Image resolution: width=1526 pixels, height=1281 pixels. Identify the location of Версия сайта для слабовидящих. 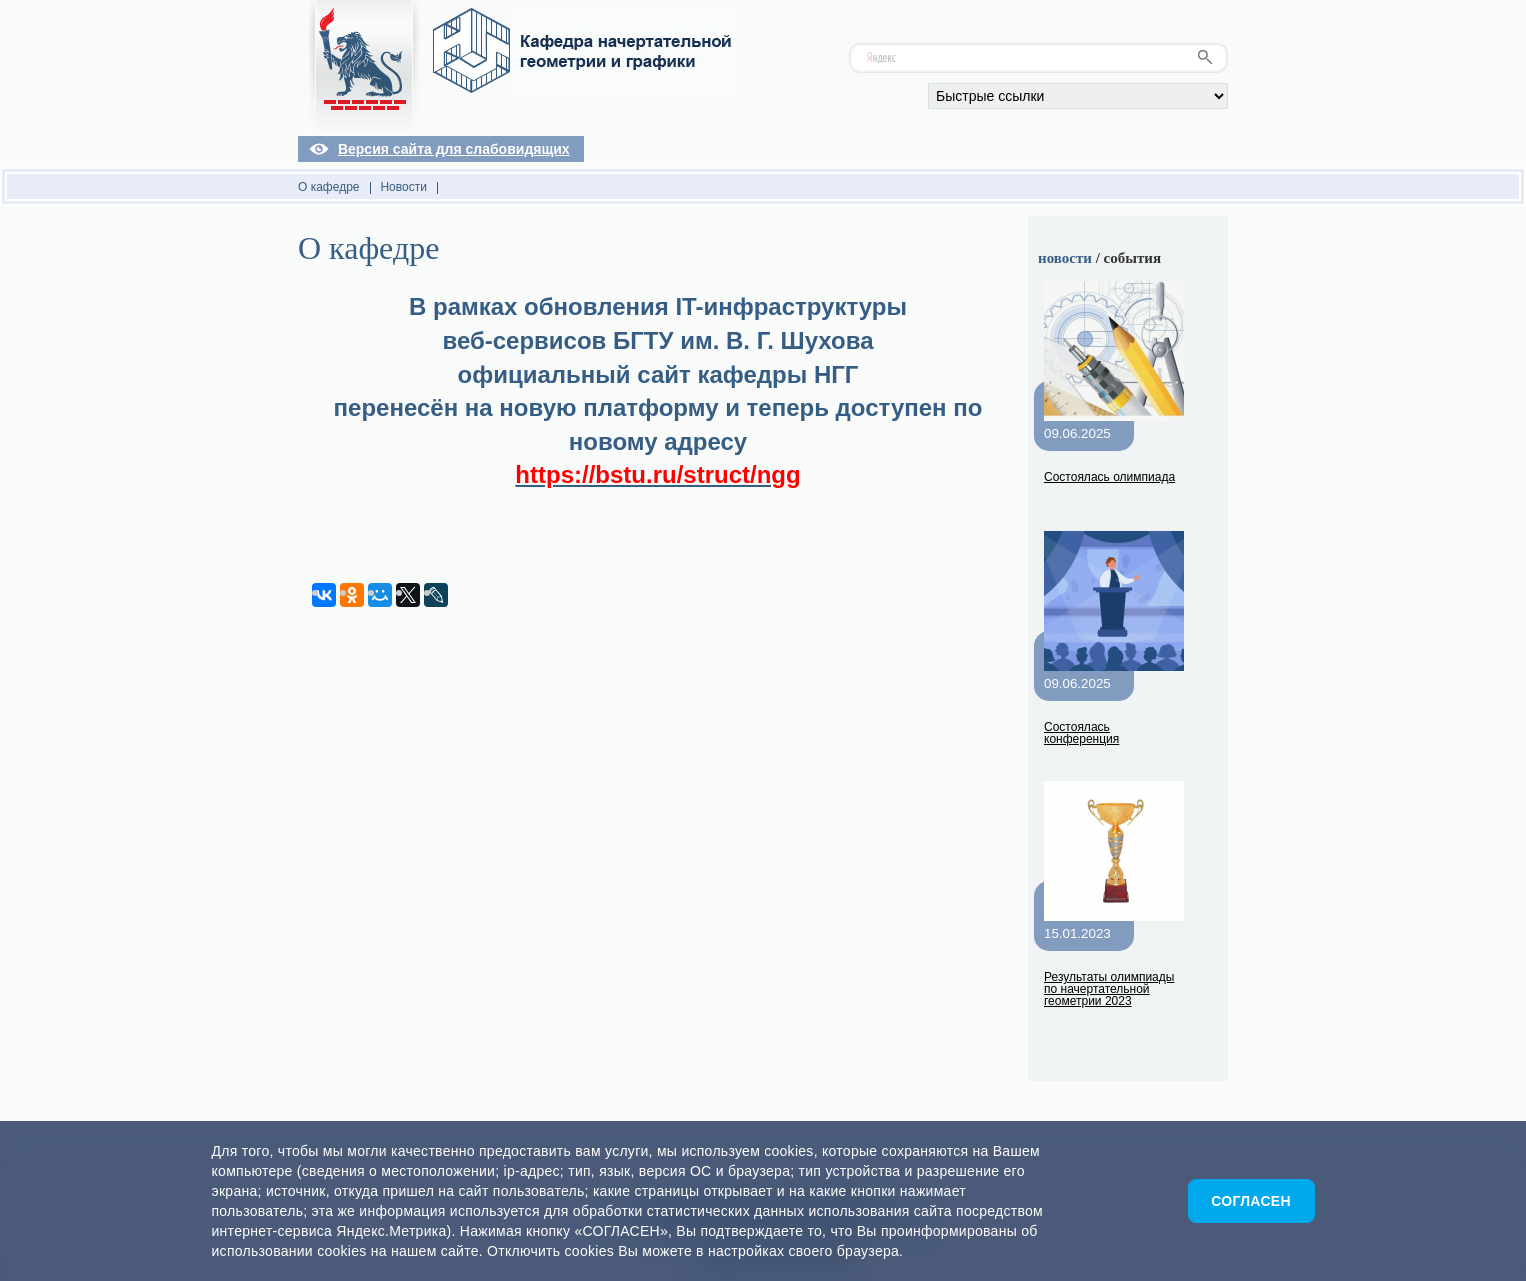
(454, 149).